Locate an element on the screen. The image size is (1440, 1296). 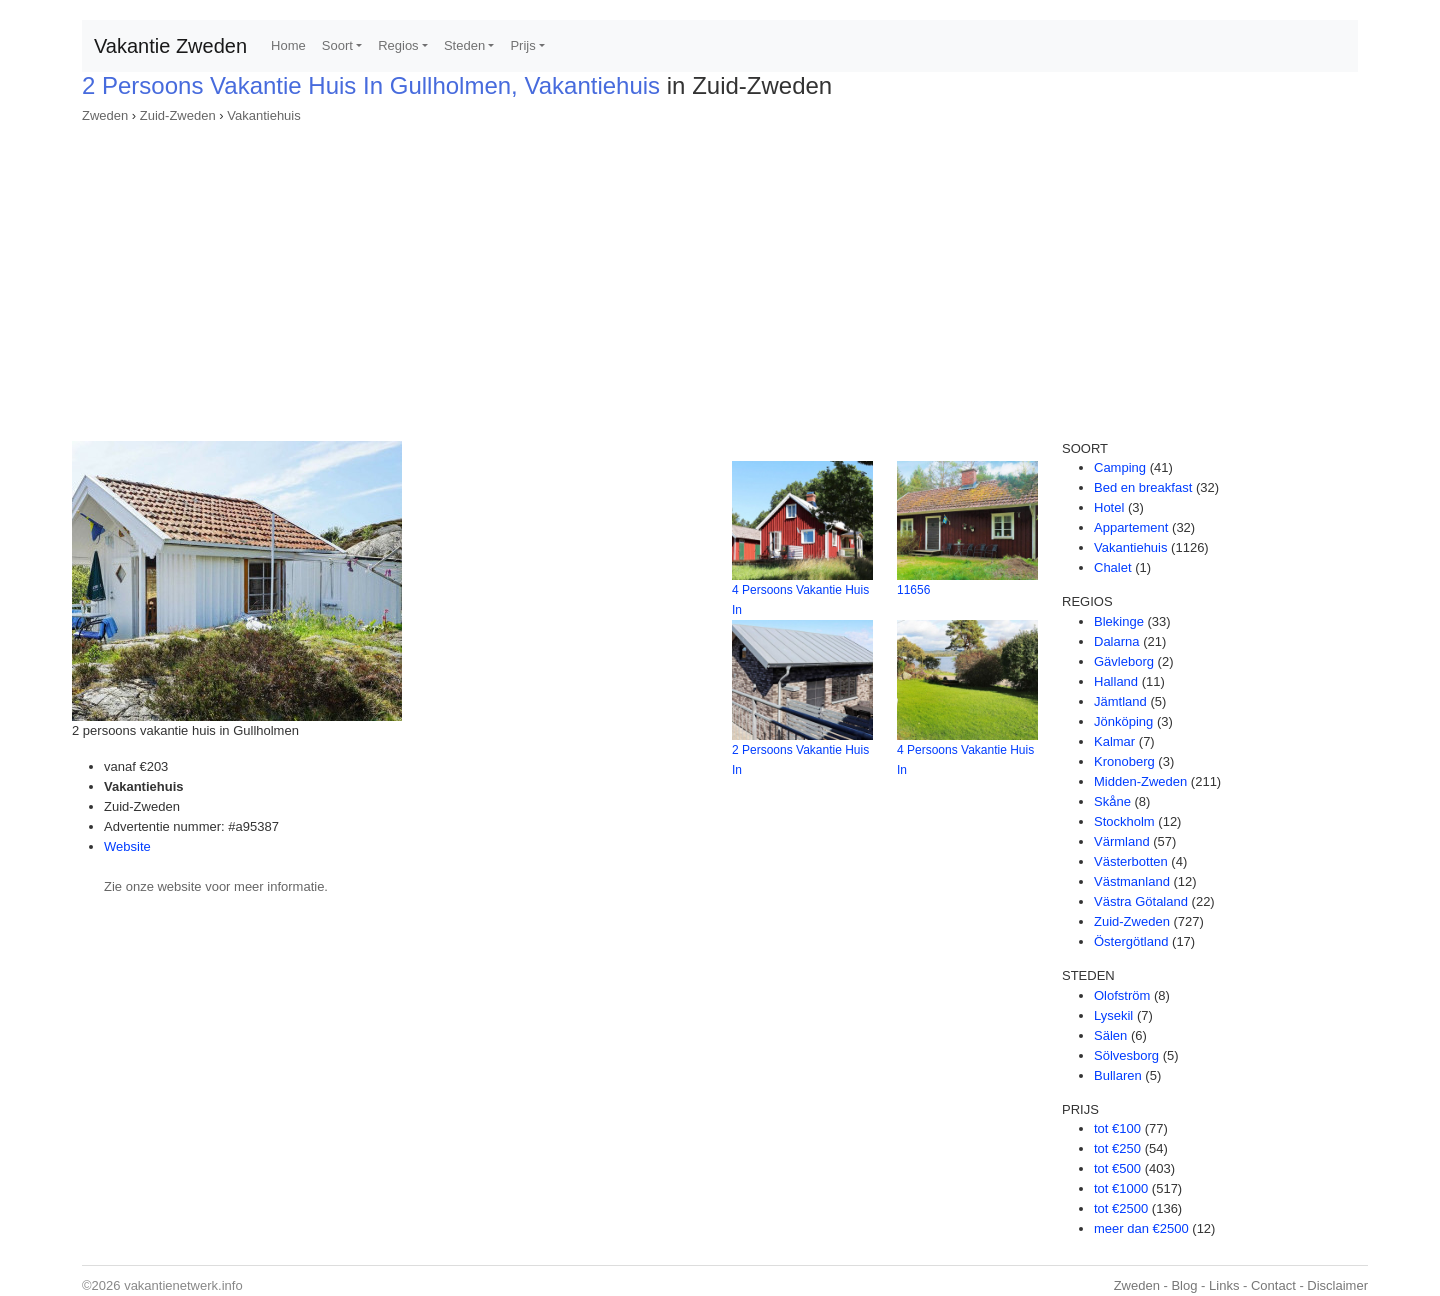
Vakantie Zweden is located at coordinates (170, 46).